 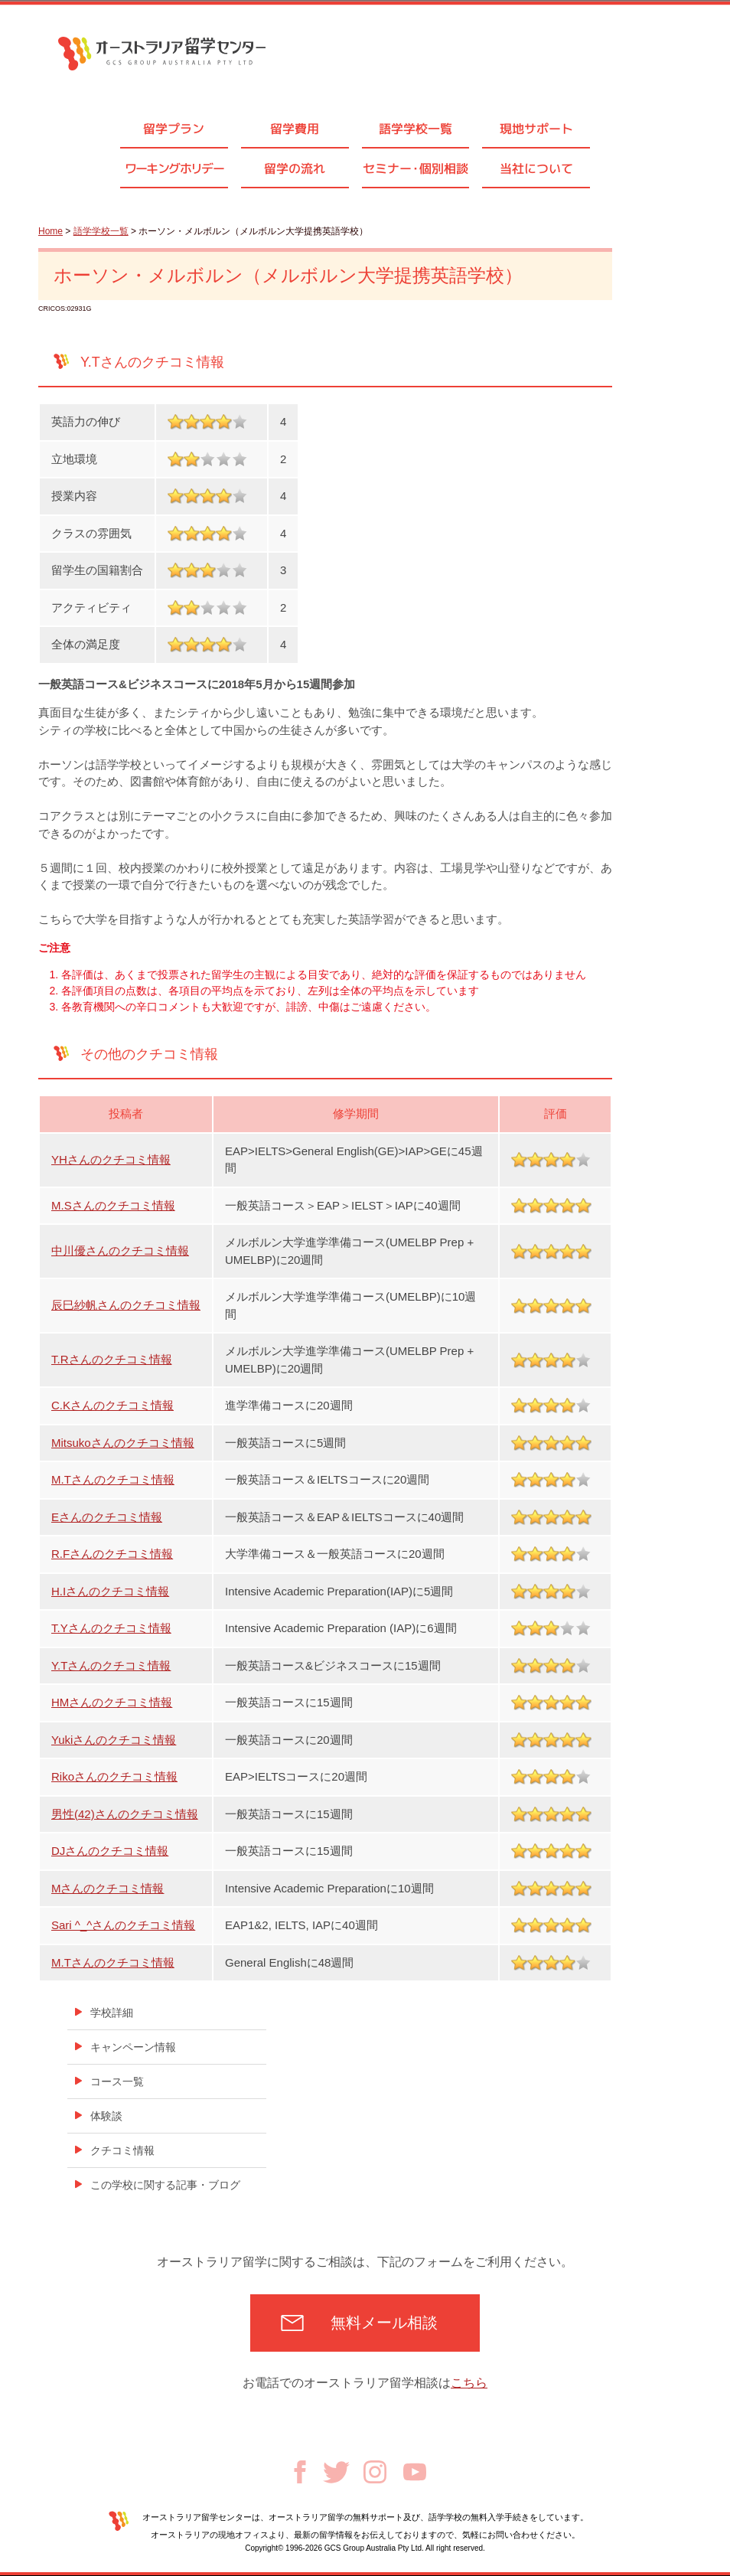 I want to click on HMさんのクチコミ情報, so click(x=111, y=1702).